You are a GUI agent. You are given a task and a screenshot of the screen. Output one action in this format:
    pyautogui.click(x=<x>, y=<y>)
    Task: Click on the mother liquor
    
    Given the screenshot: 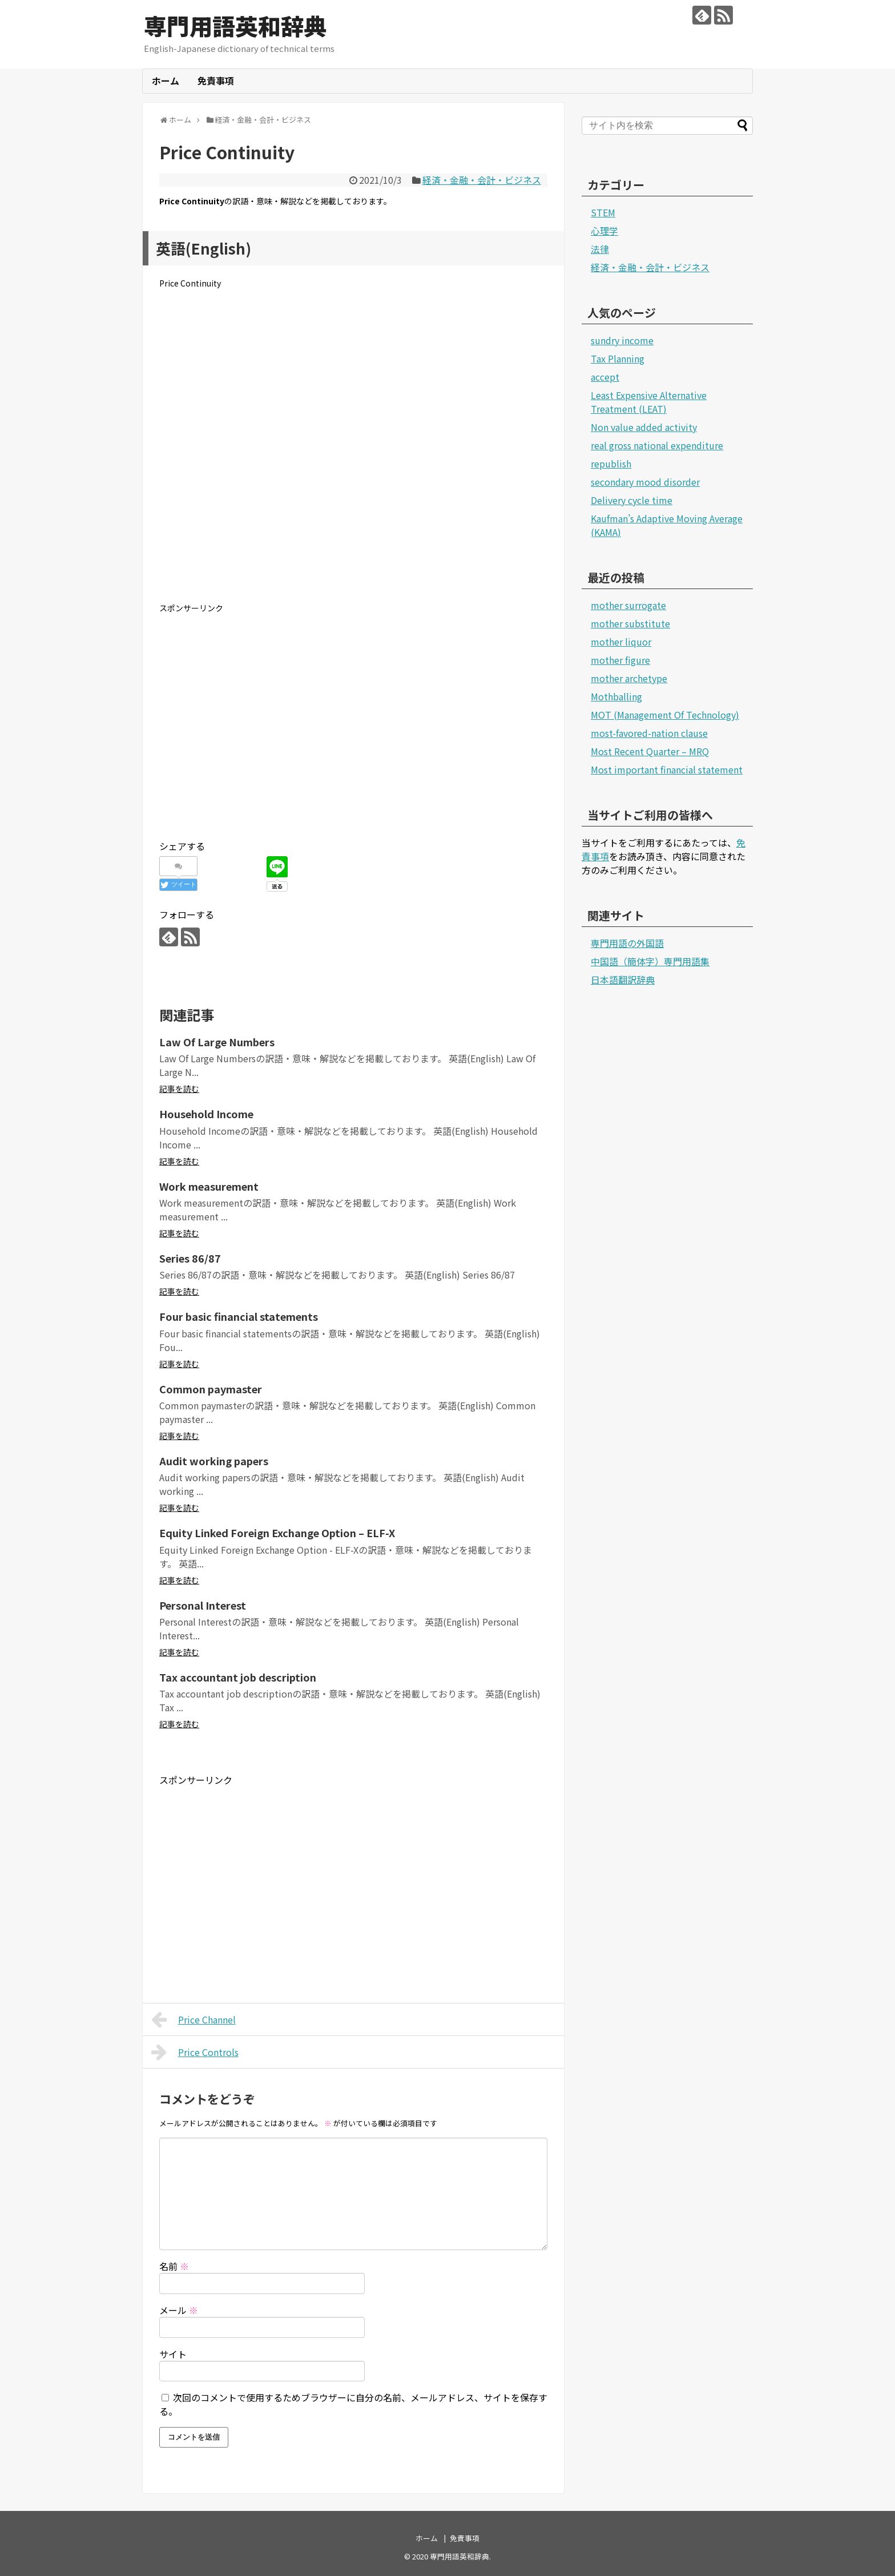 What is the action you would take?
    pyautogui.click(x=621, y=641)
    